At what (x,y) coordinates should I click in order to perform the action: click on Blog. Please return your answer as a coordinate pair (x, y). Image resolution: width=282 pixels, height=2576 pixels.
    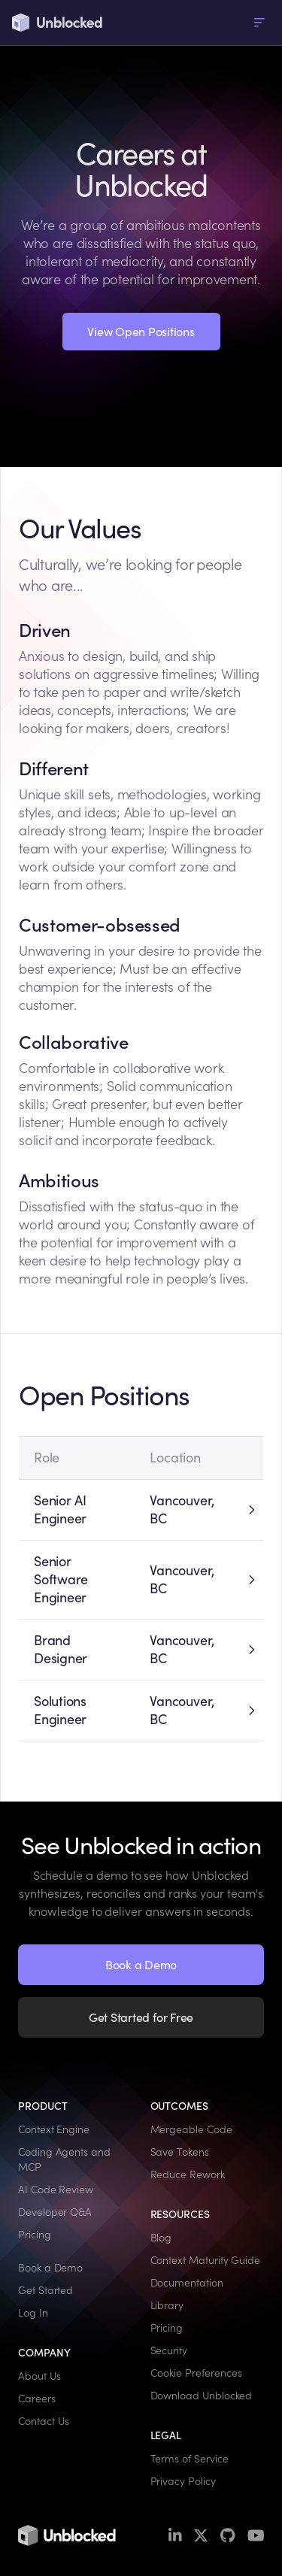
    Looking at the image, I should click on (161, 2237).